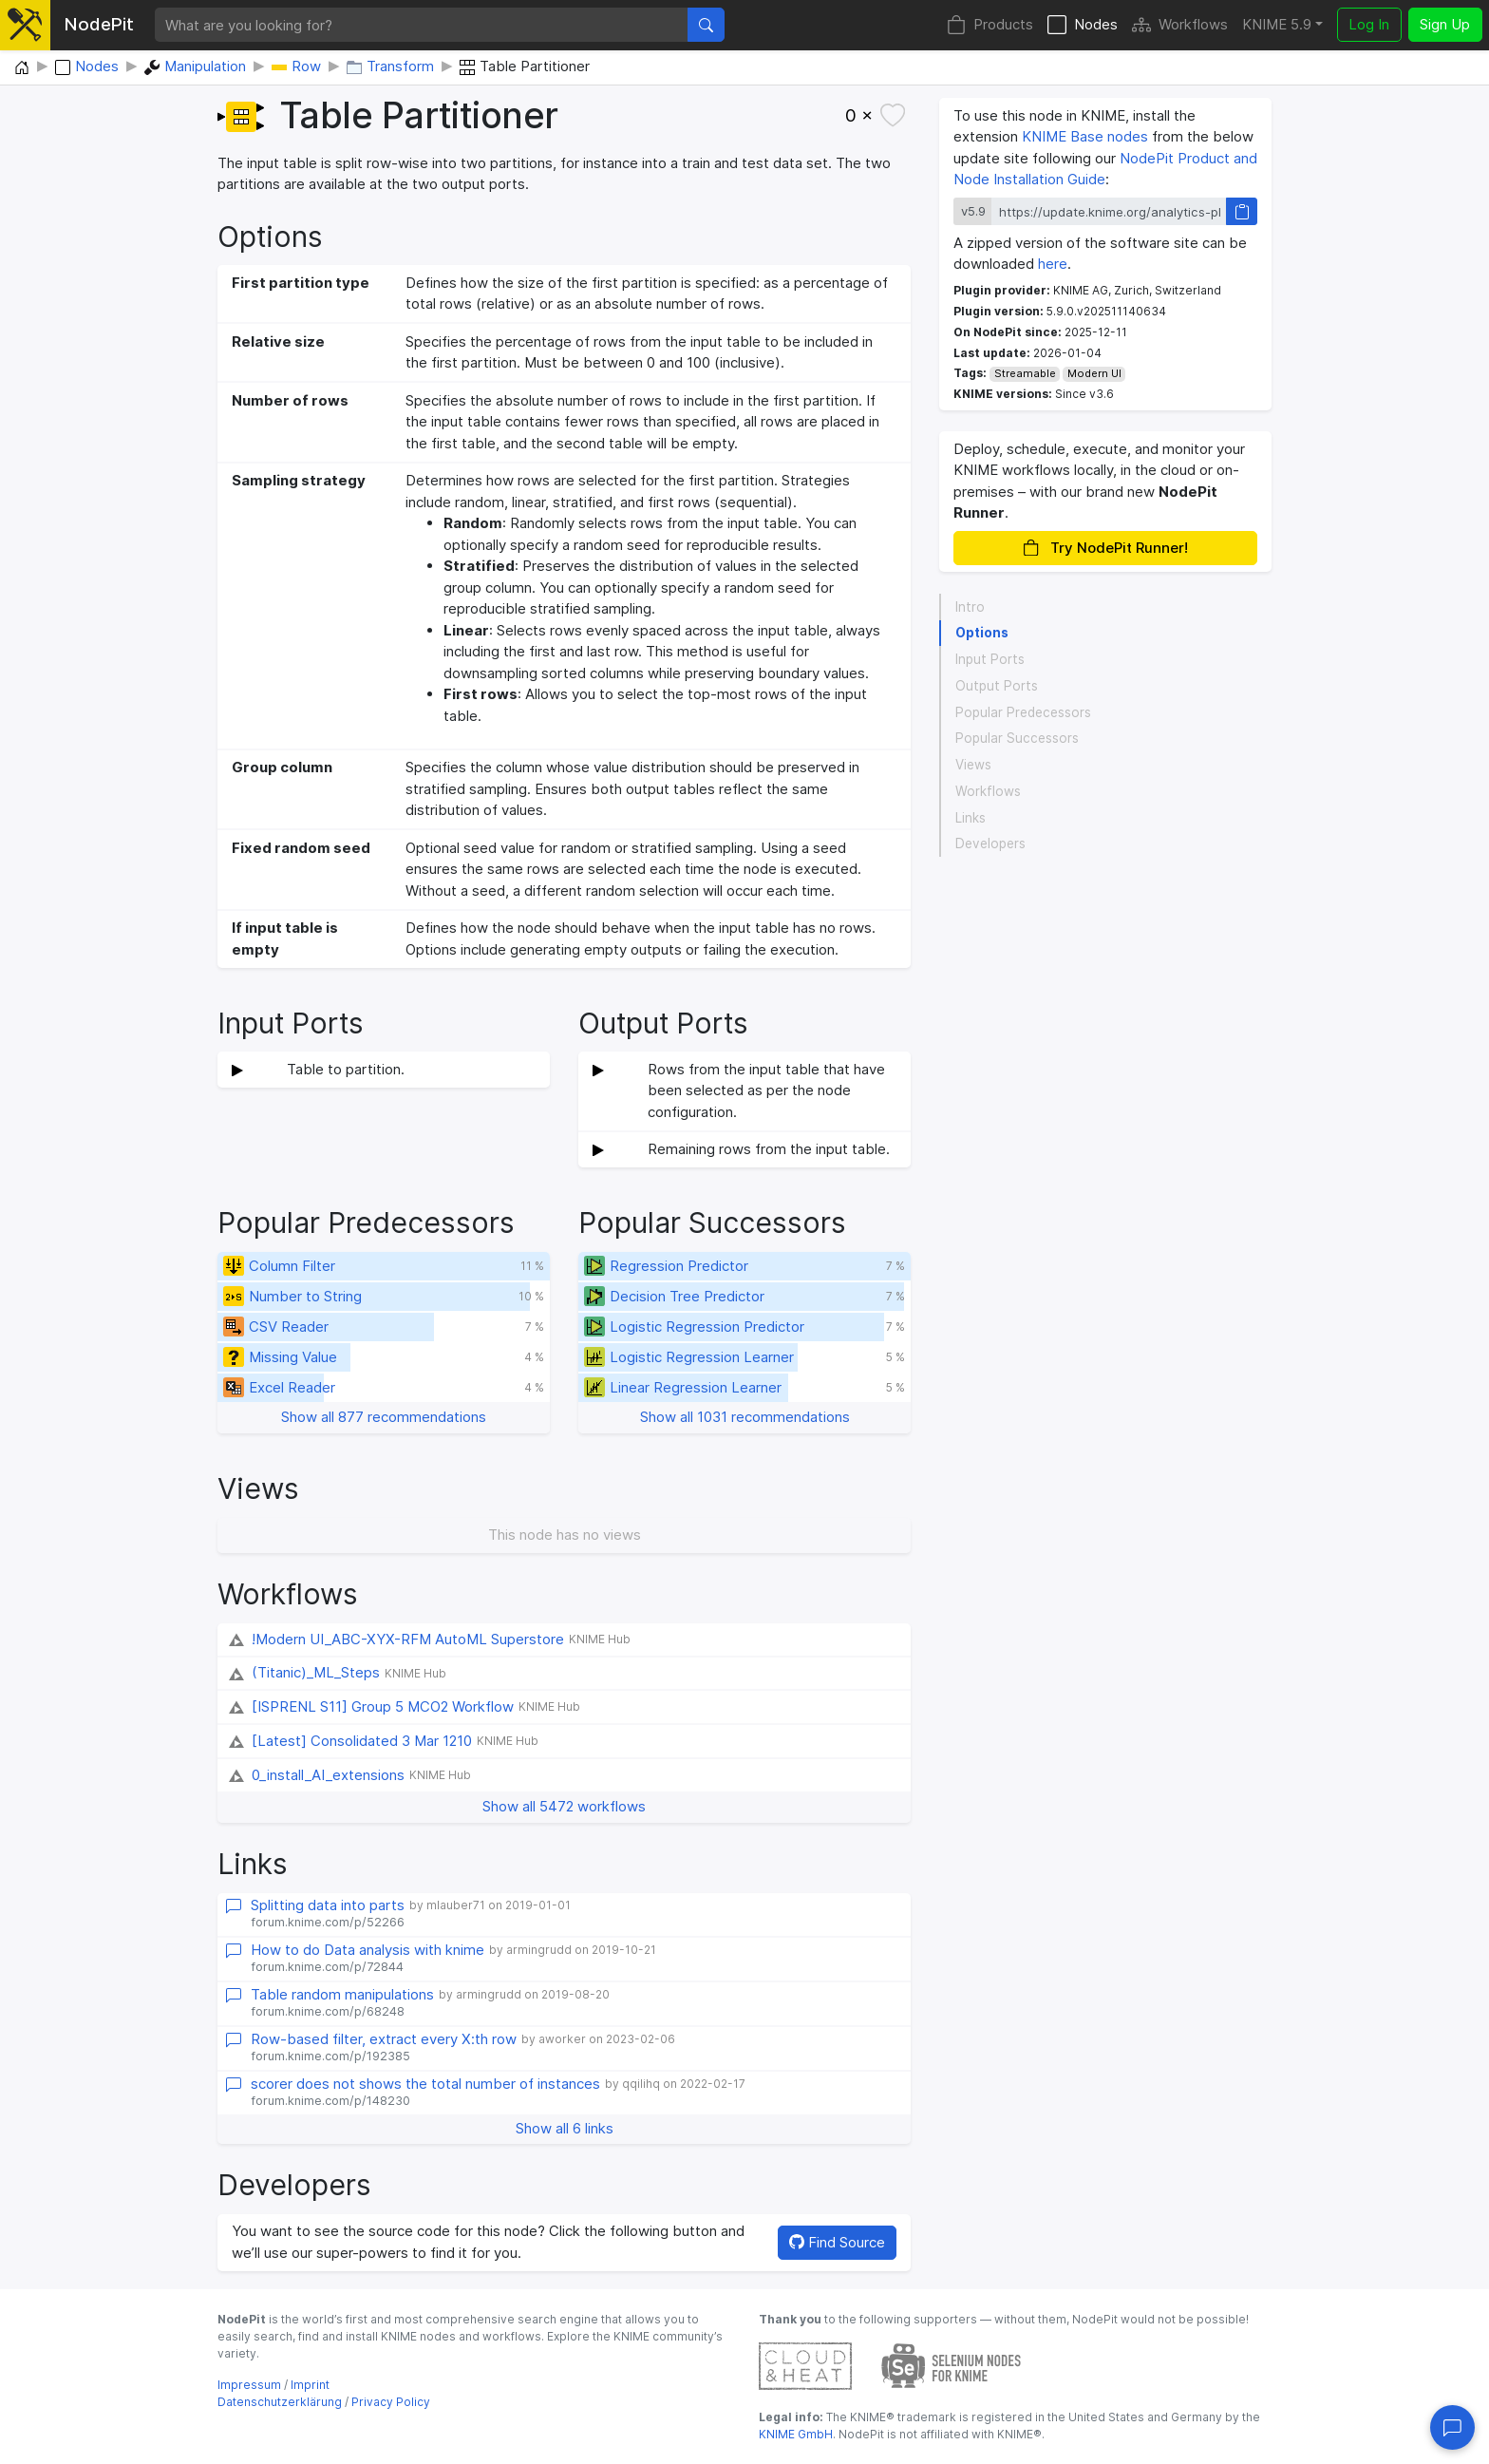  I want to click on KNIME 5.9, so click(1276, 24).